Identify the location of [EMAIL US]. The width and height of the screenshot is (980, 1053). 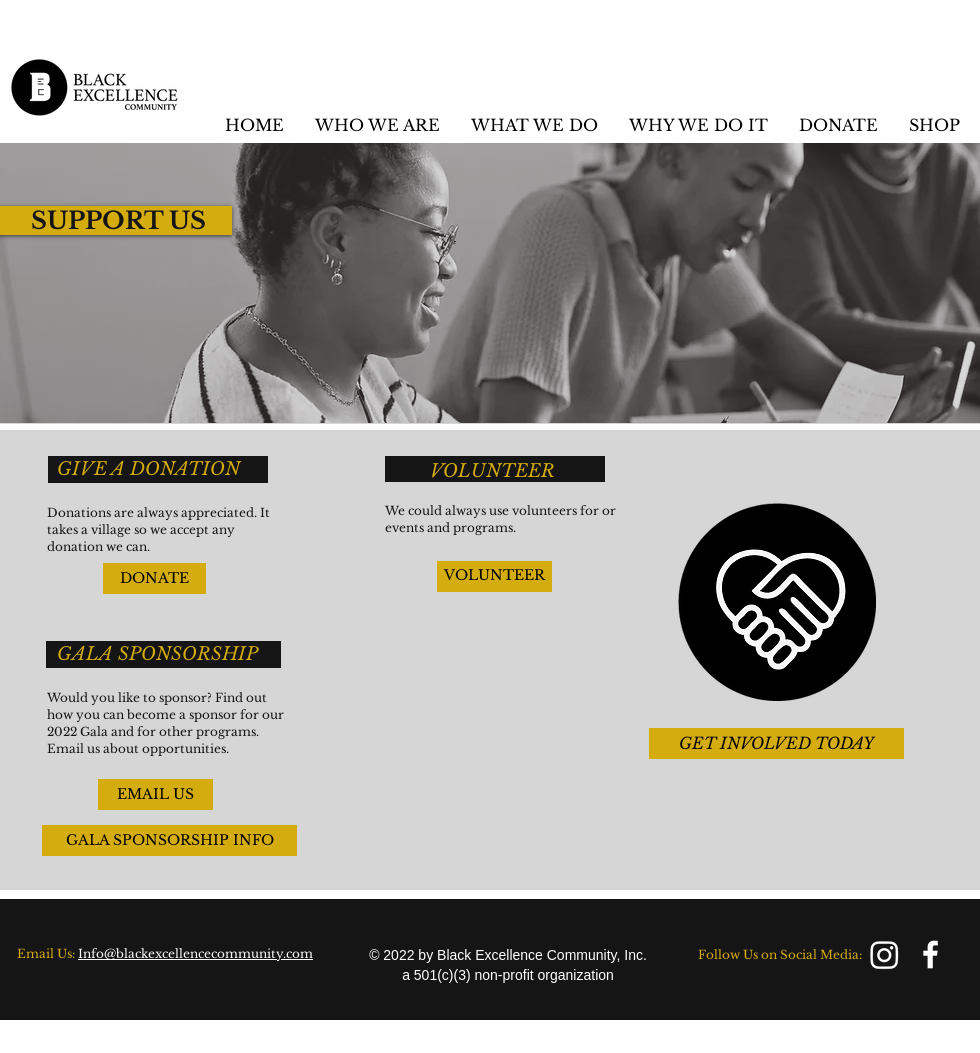
(155, 794).